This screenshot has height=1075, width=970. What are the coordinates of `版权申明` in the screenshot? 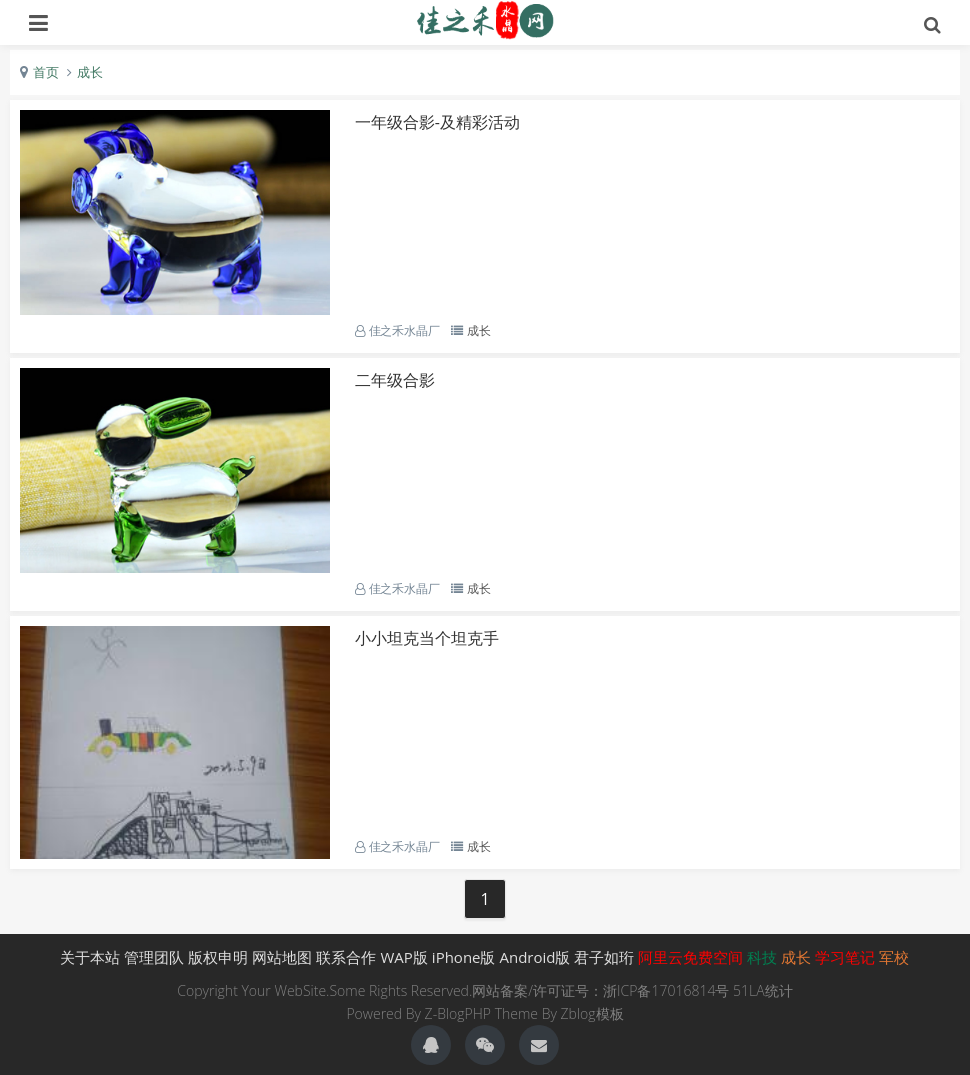 It's located at (218, 957).